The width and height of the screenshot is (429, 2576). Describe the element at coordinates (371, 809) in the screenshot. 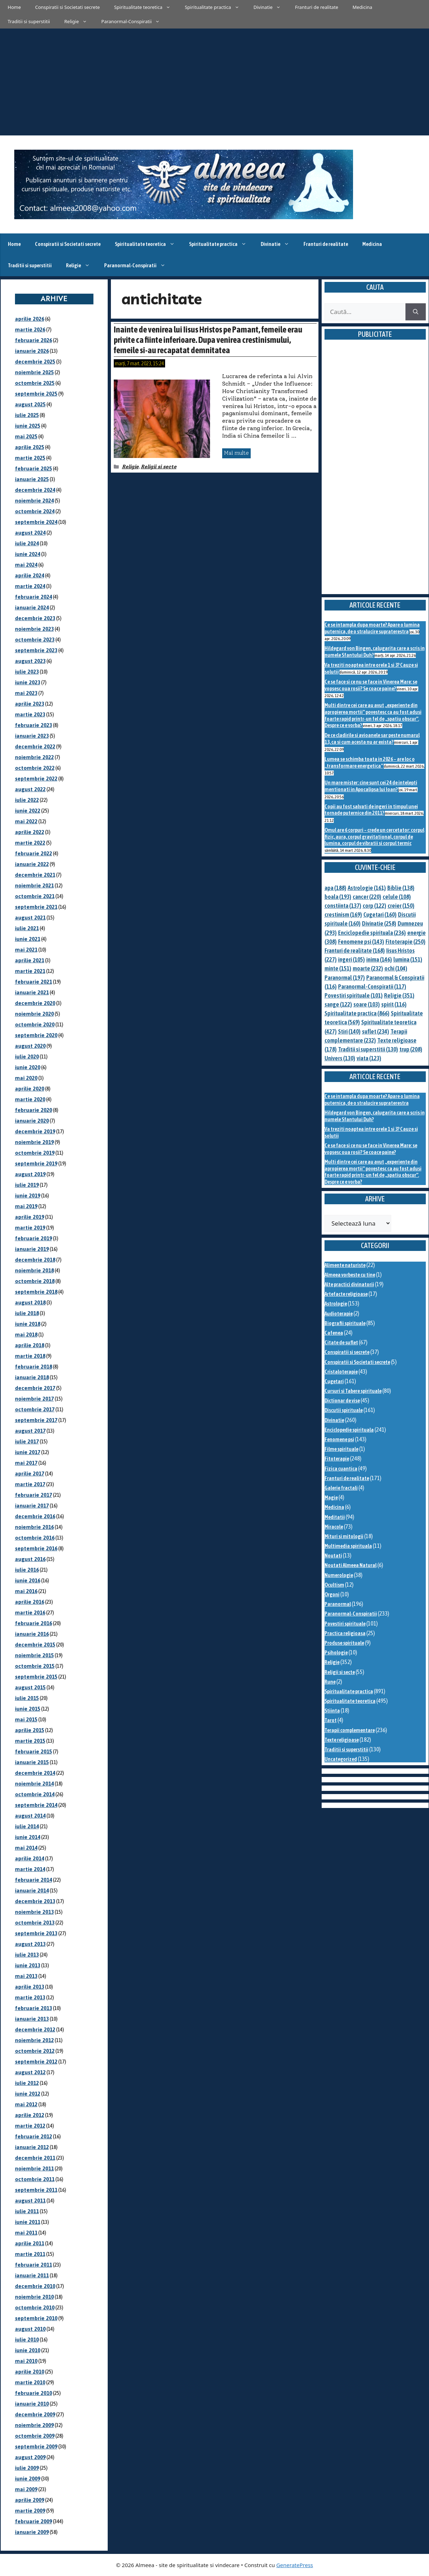

I see `Copii au fost salvati de ingeri in timpul unei tornade puternice din 2011?` at that location.